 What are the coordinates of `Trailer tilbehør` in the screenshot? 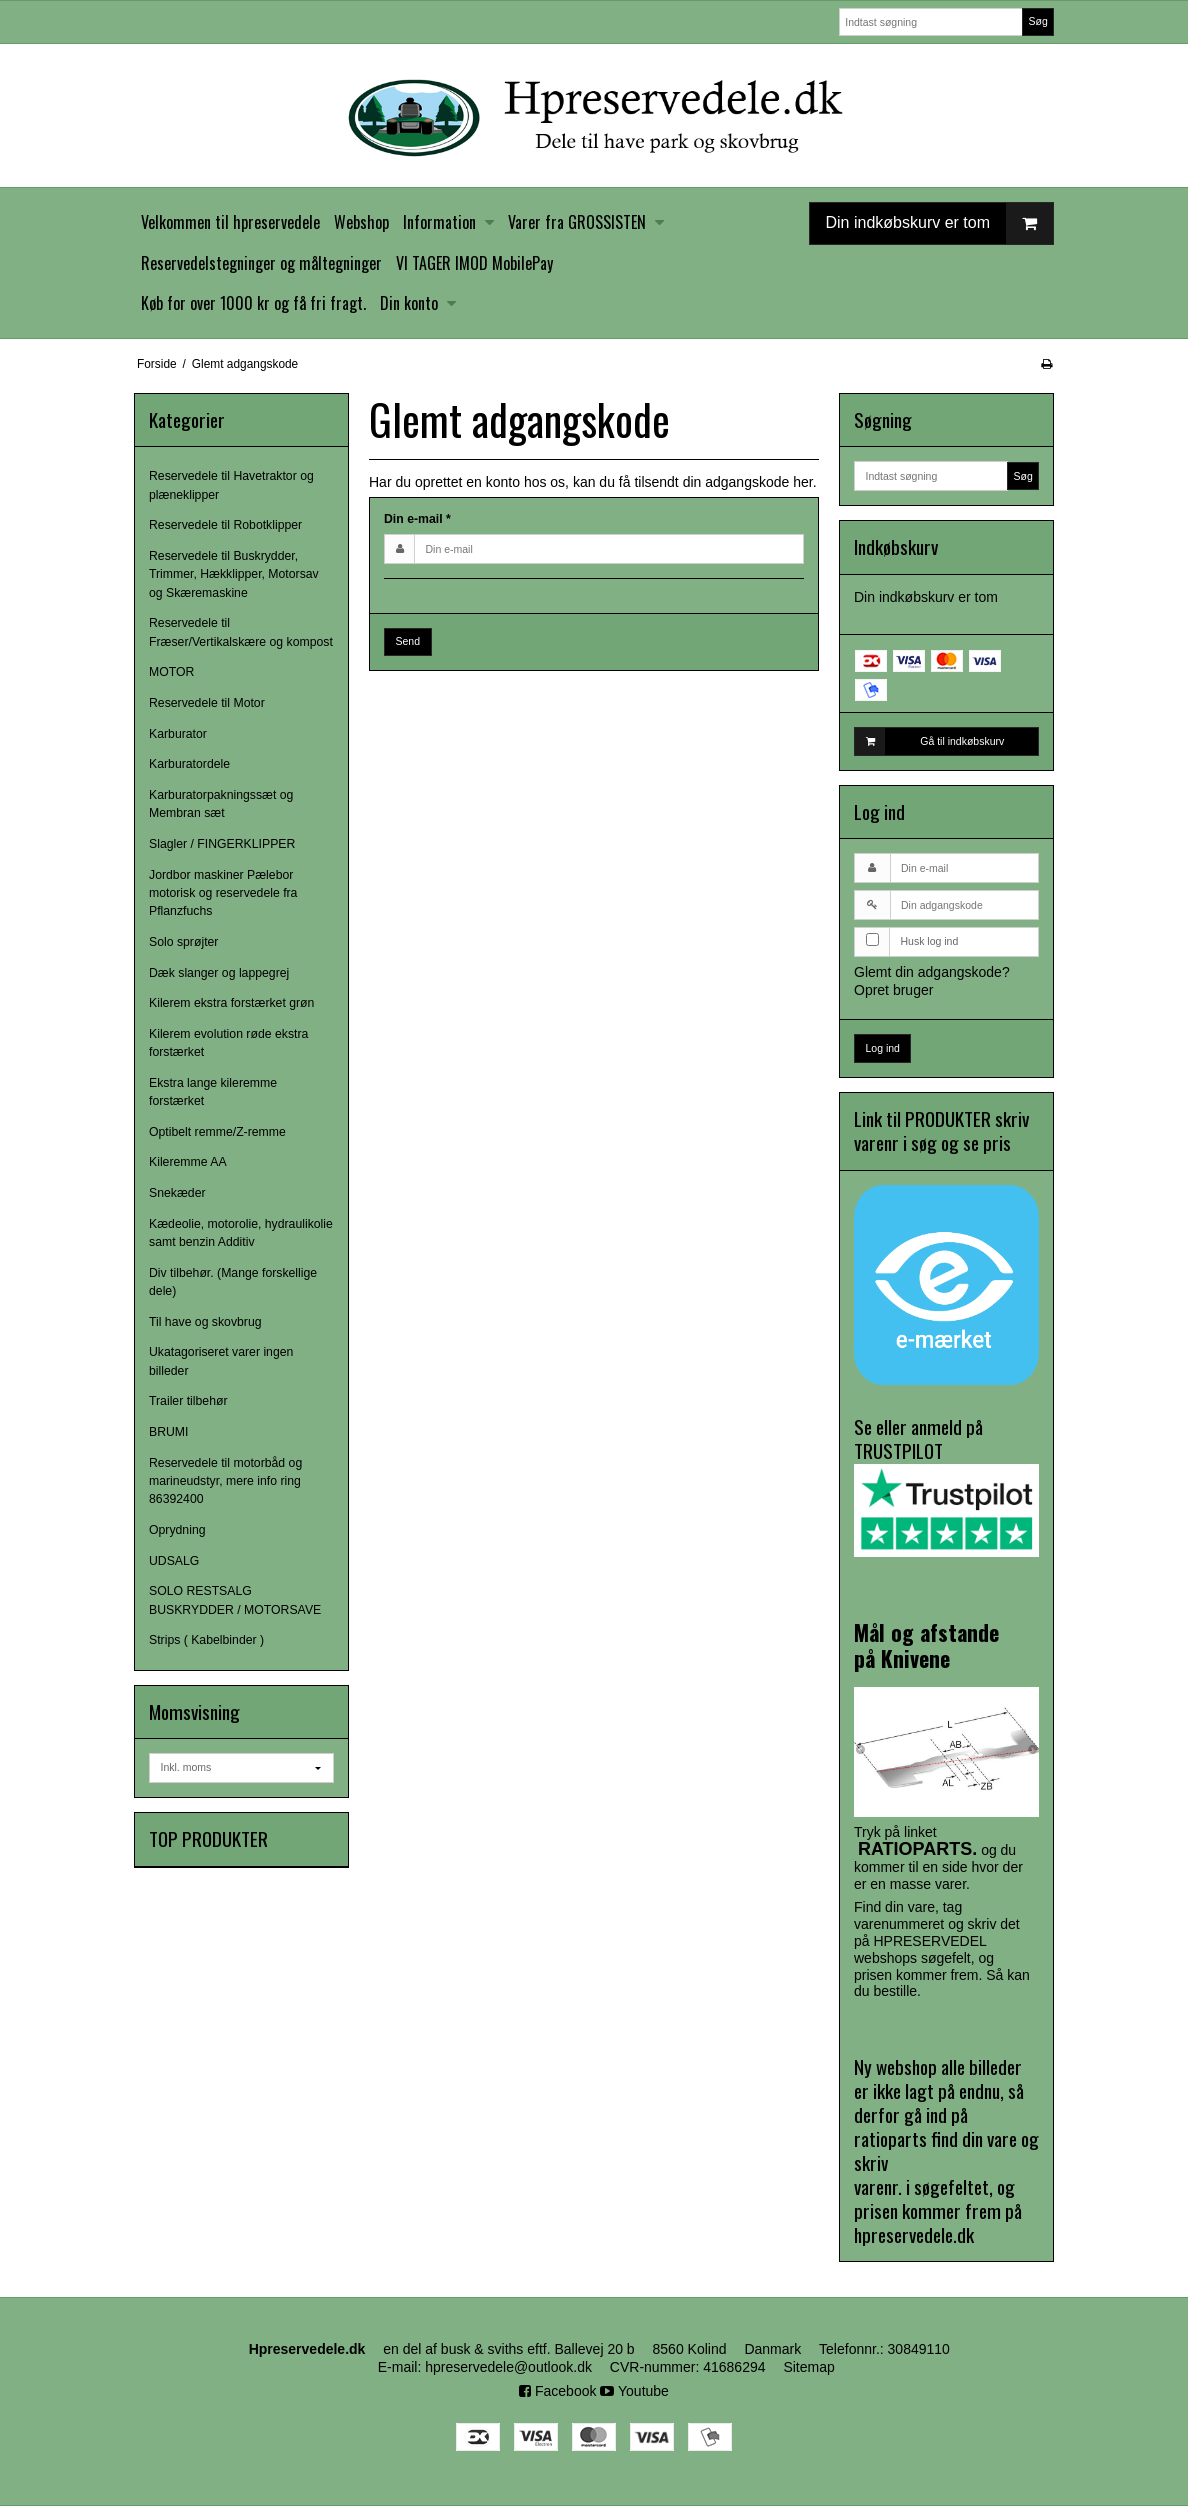 It's located at (188, 1401).